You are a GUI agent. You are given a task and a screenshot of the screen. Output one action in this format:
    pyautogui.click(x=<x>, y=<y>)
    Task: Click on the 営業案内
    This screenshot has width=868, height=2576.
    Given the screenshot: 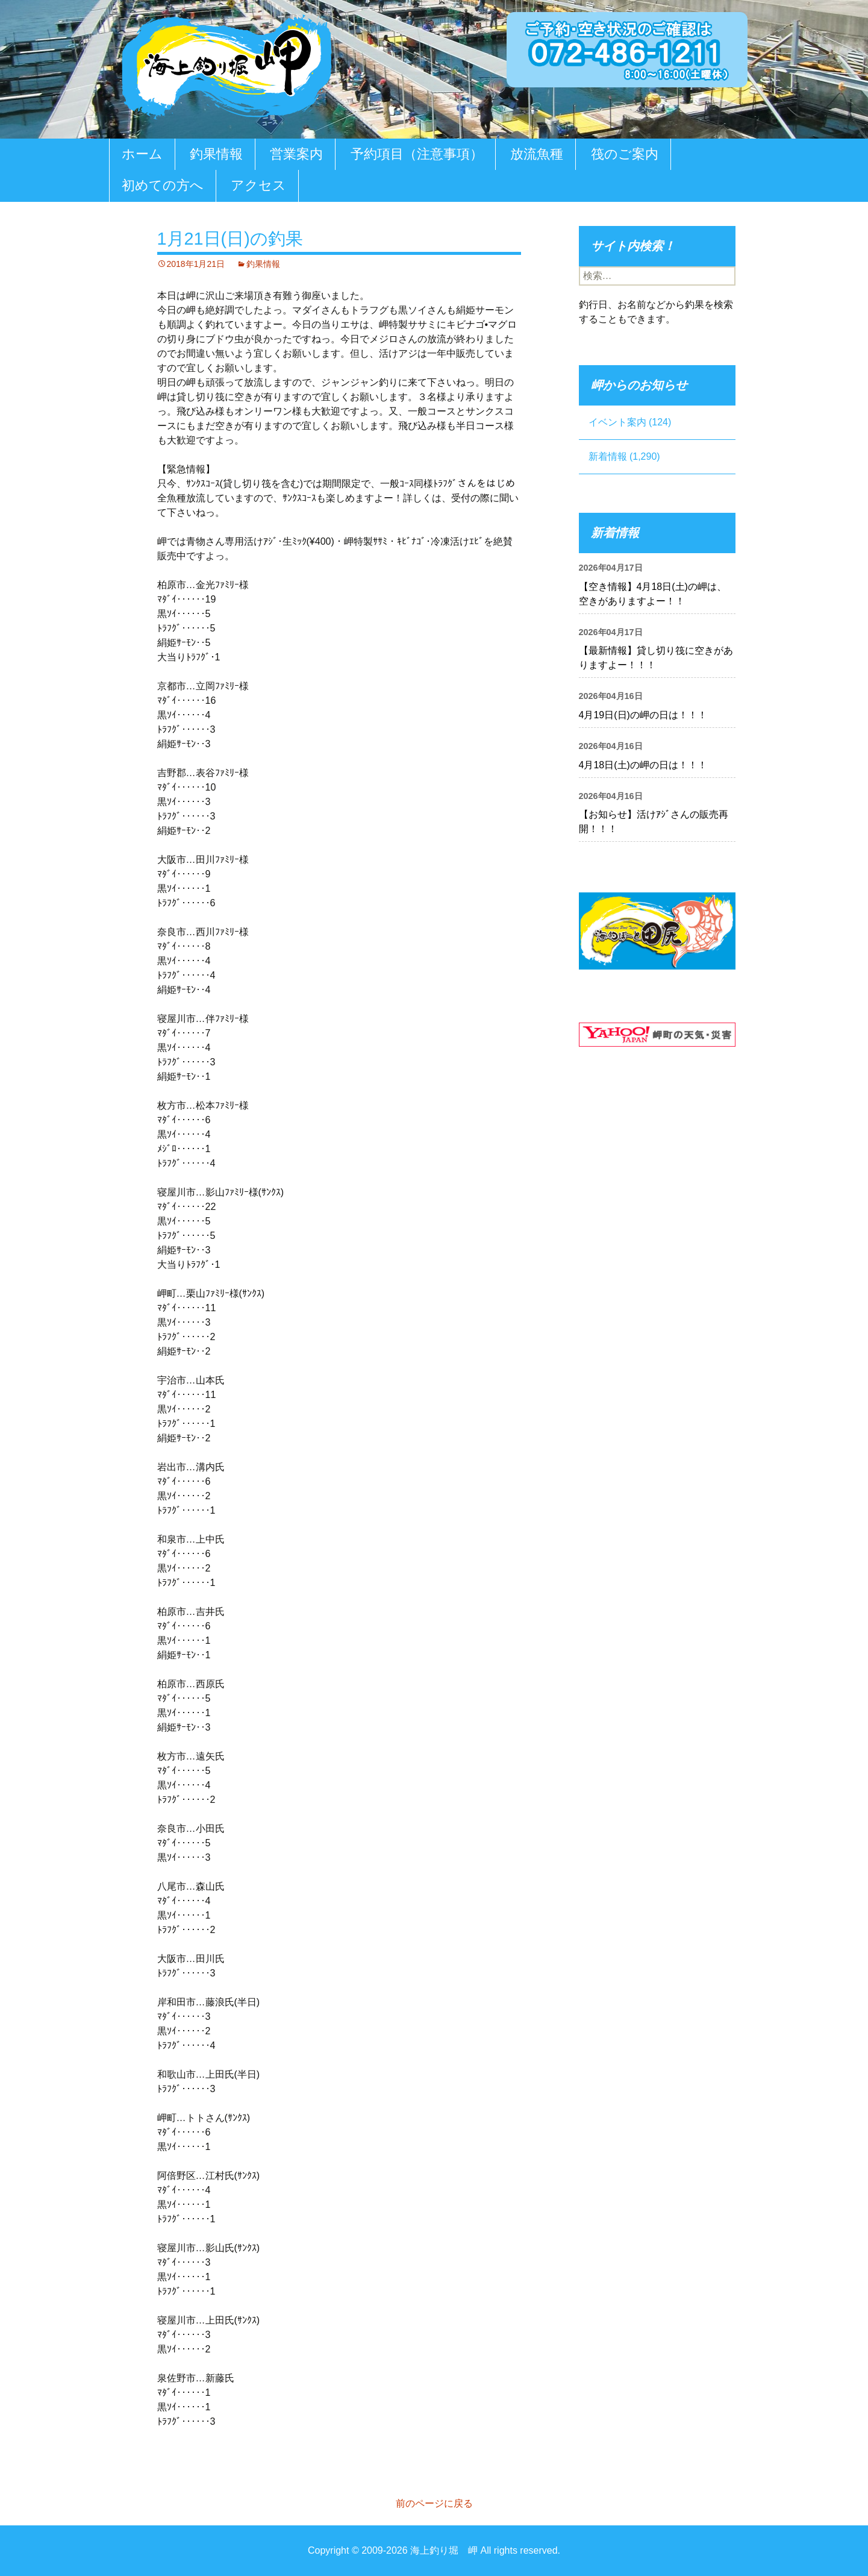 What is the action you would take?
    pyautogui.click(x=296, y=153)
    